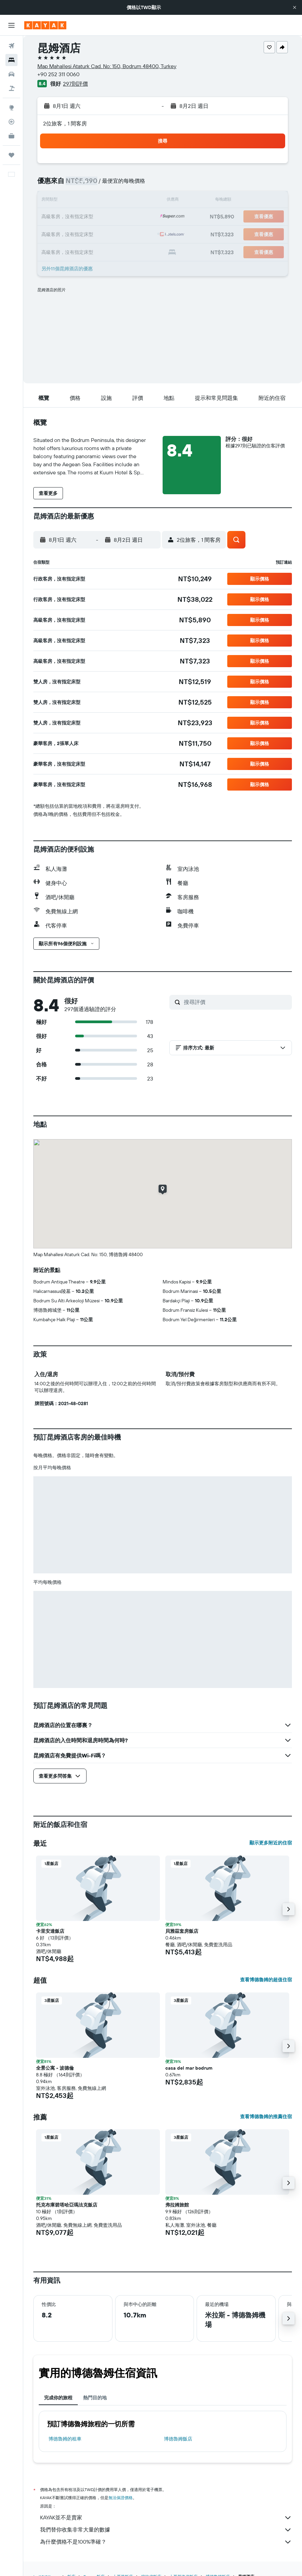 The height and width of the screenshot is (2576, 302). I want to click on 2位旅客，1 間客房 [button], so click(65, 123).